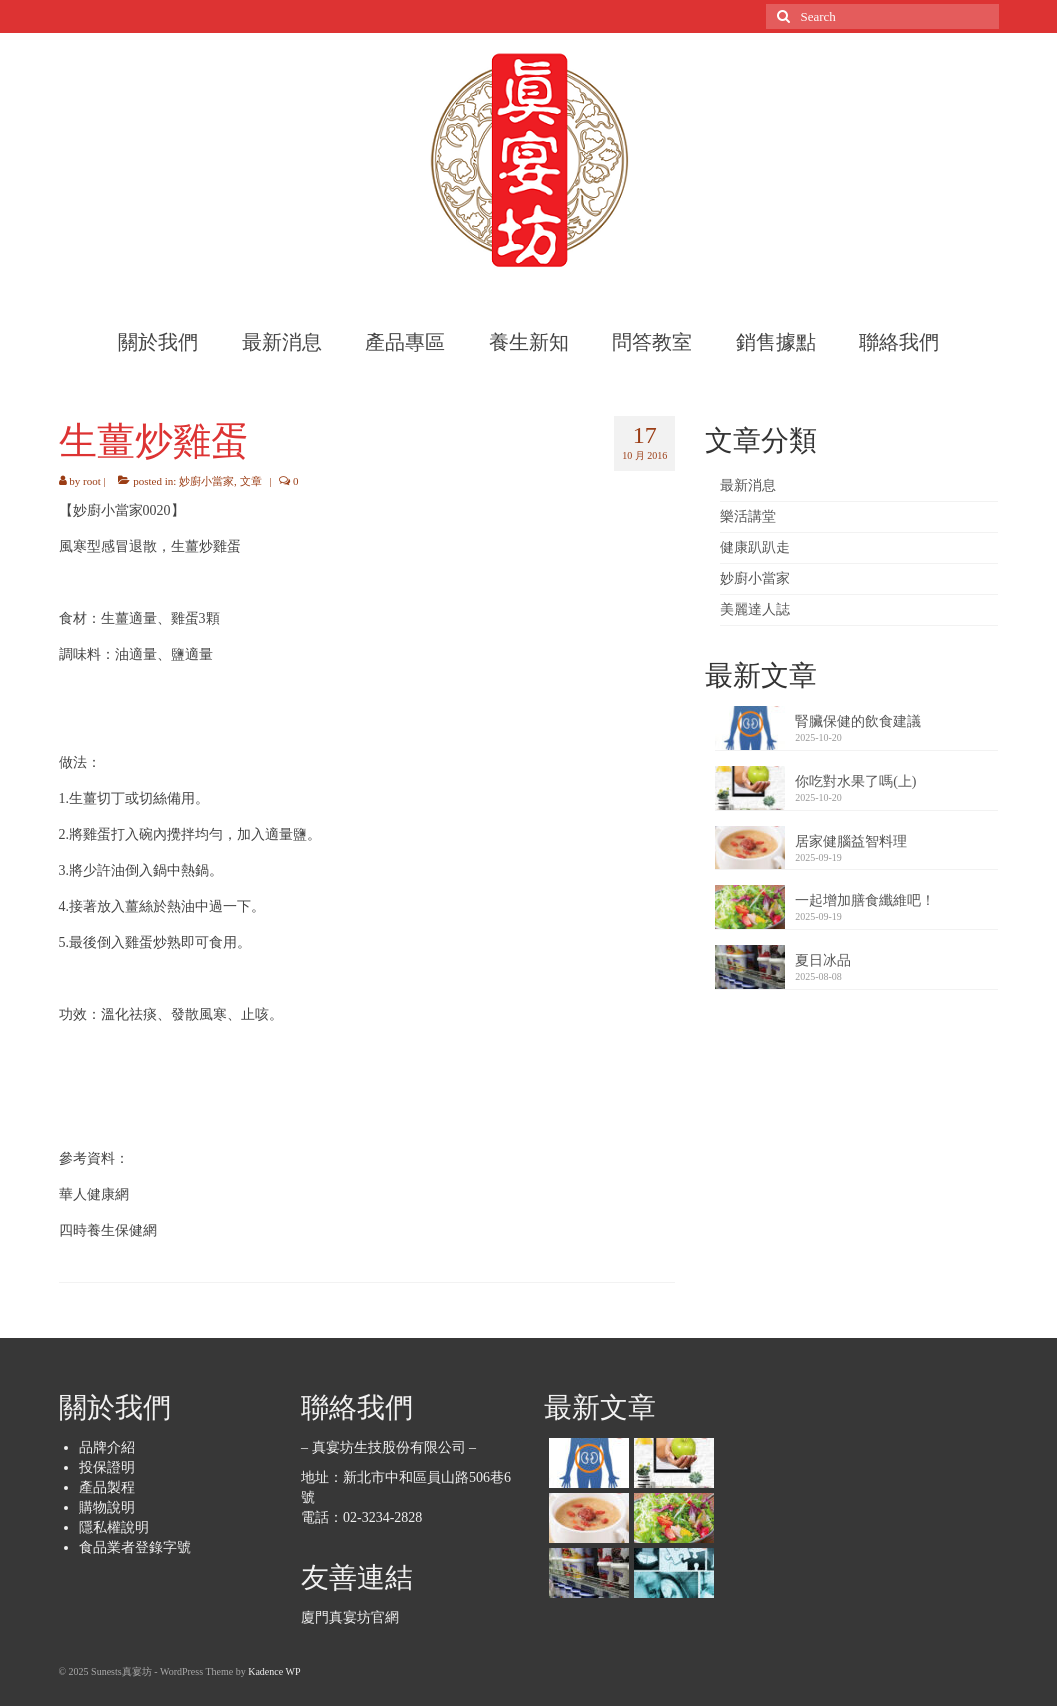 This screenshot has width=1057, height=1706. What do you see at coordinates (107, 1507) in the screenshot?
I see `購物說明` at bounding box center [107, 1507].